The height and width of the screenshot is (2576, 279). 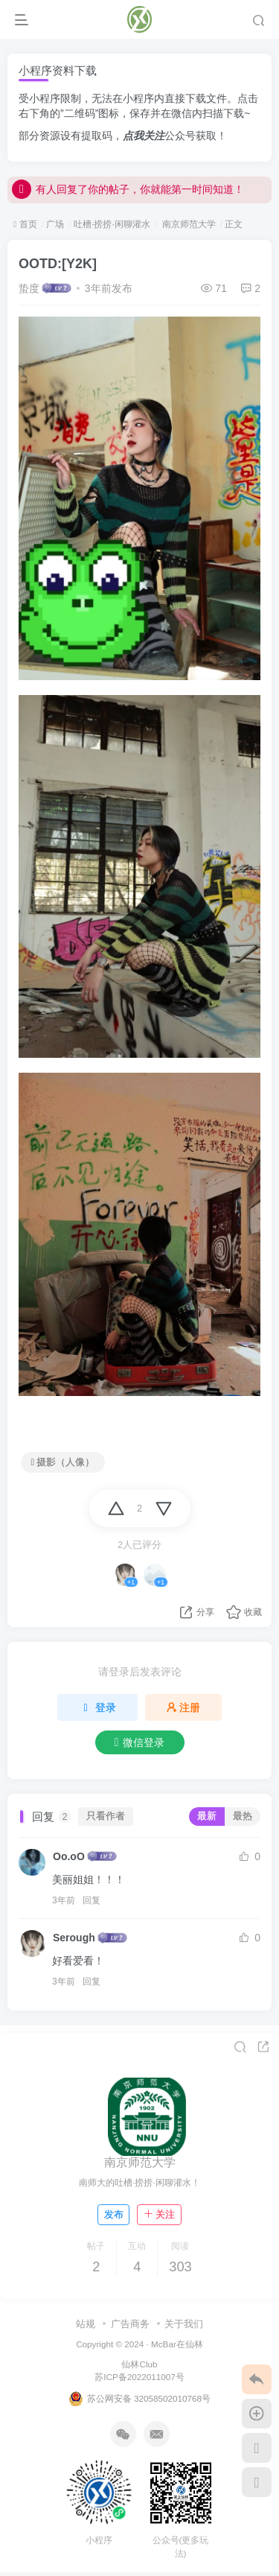 What do you see at coordinates (105, 1816) in the screenshot?
I see `只看作者` at bounding box center [105, 1816].